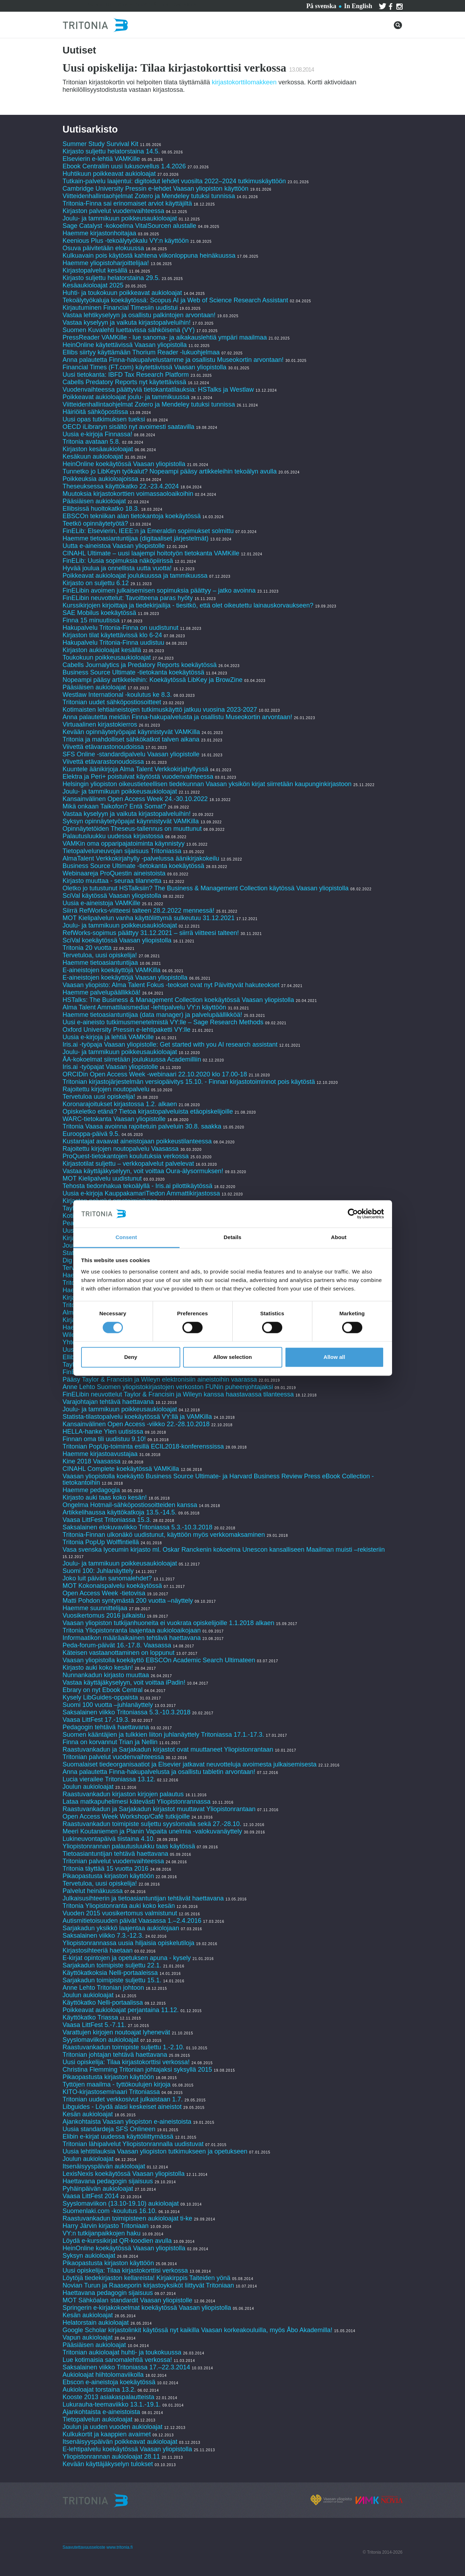 This screenshot has height=2576, width=465. I want to click on Häiriöitä sähköpostissa, so click(95, 411).